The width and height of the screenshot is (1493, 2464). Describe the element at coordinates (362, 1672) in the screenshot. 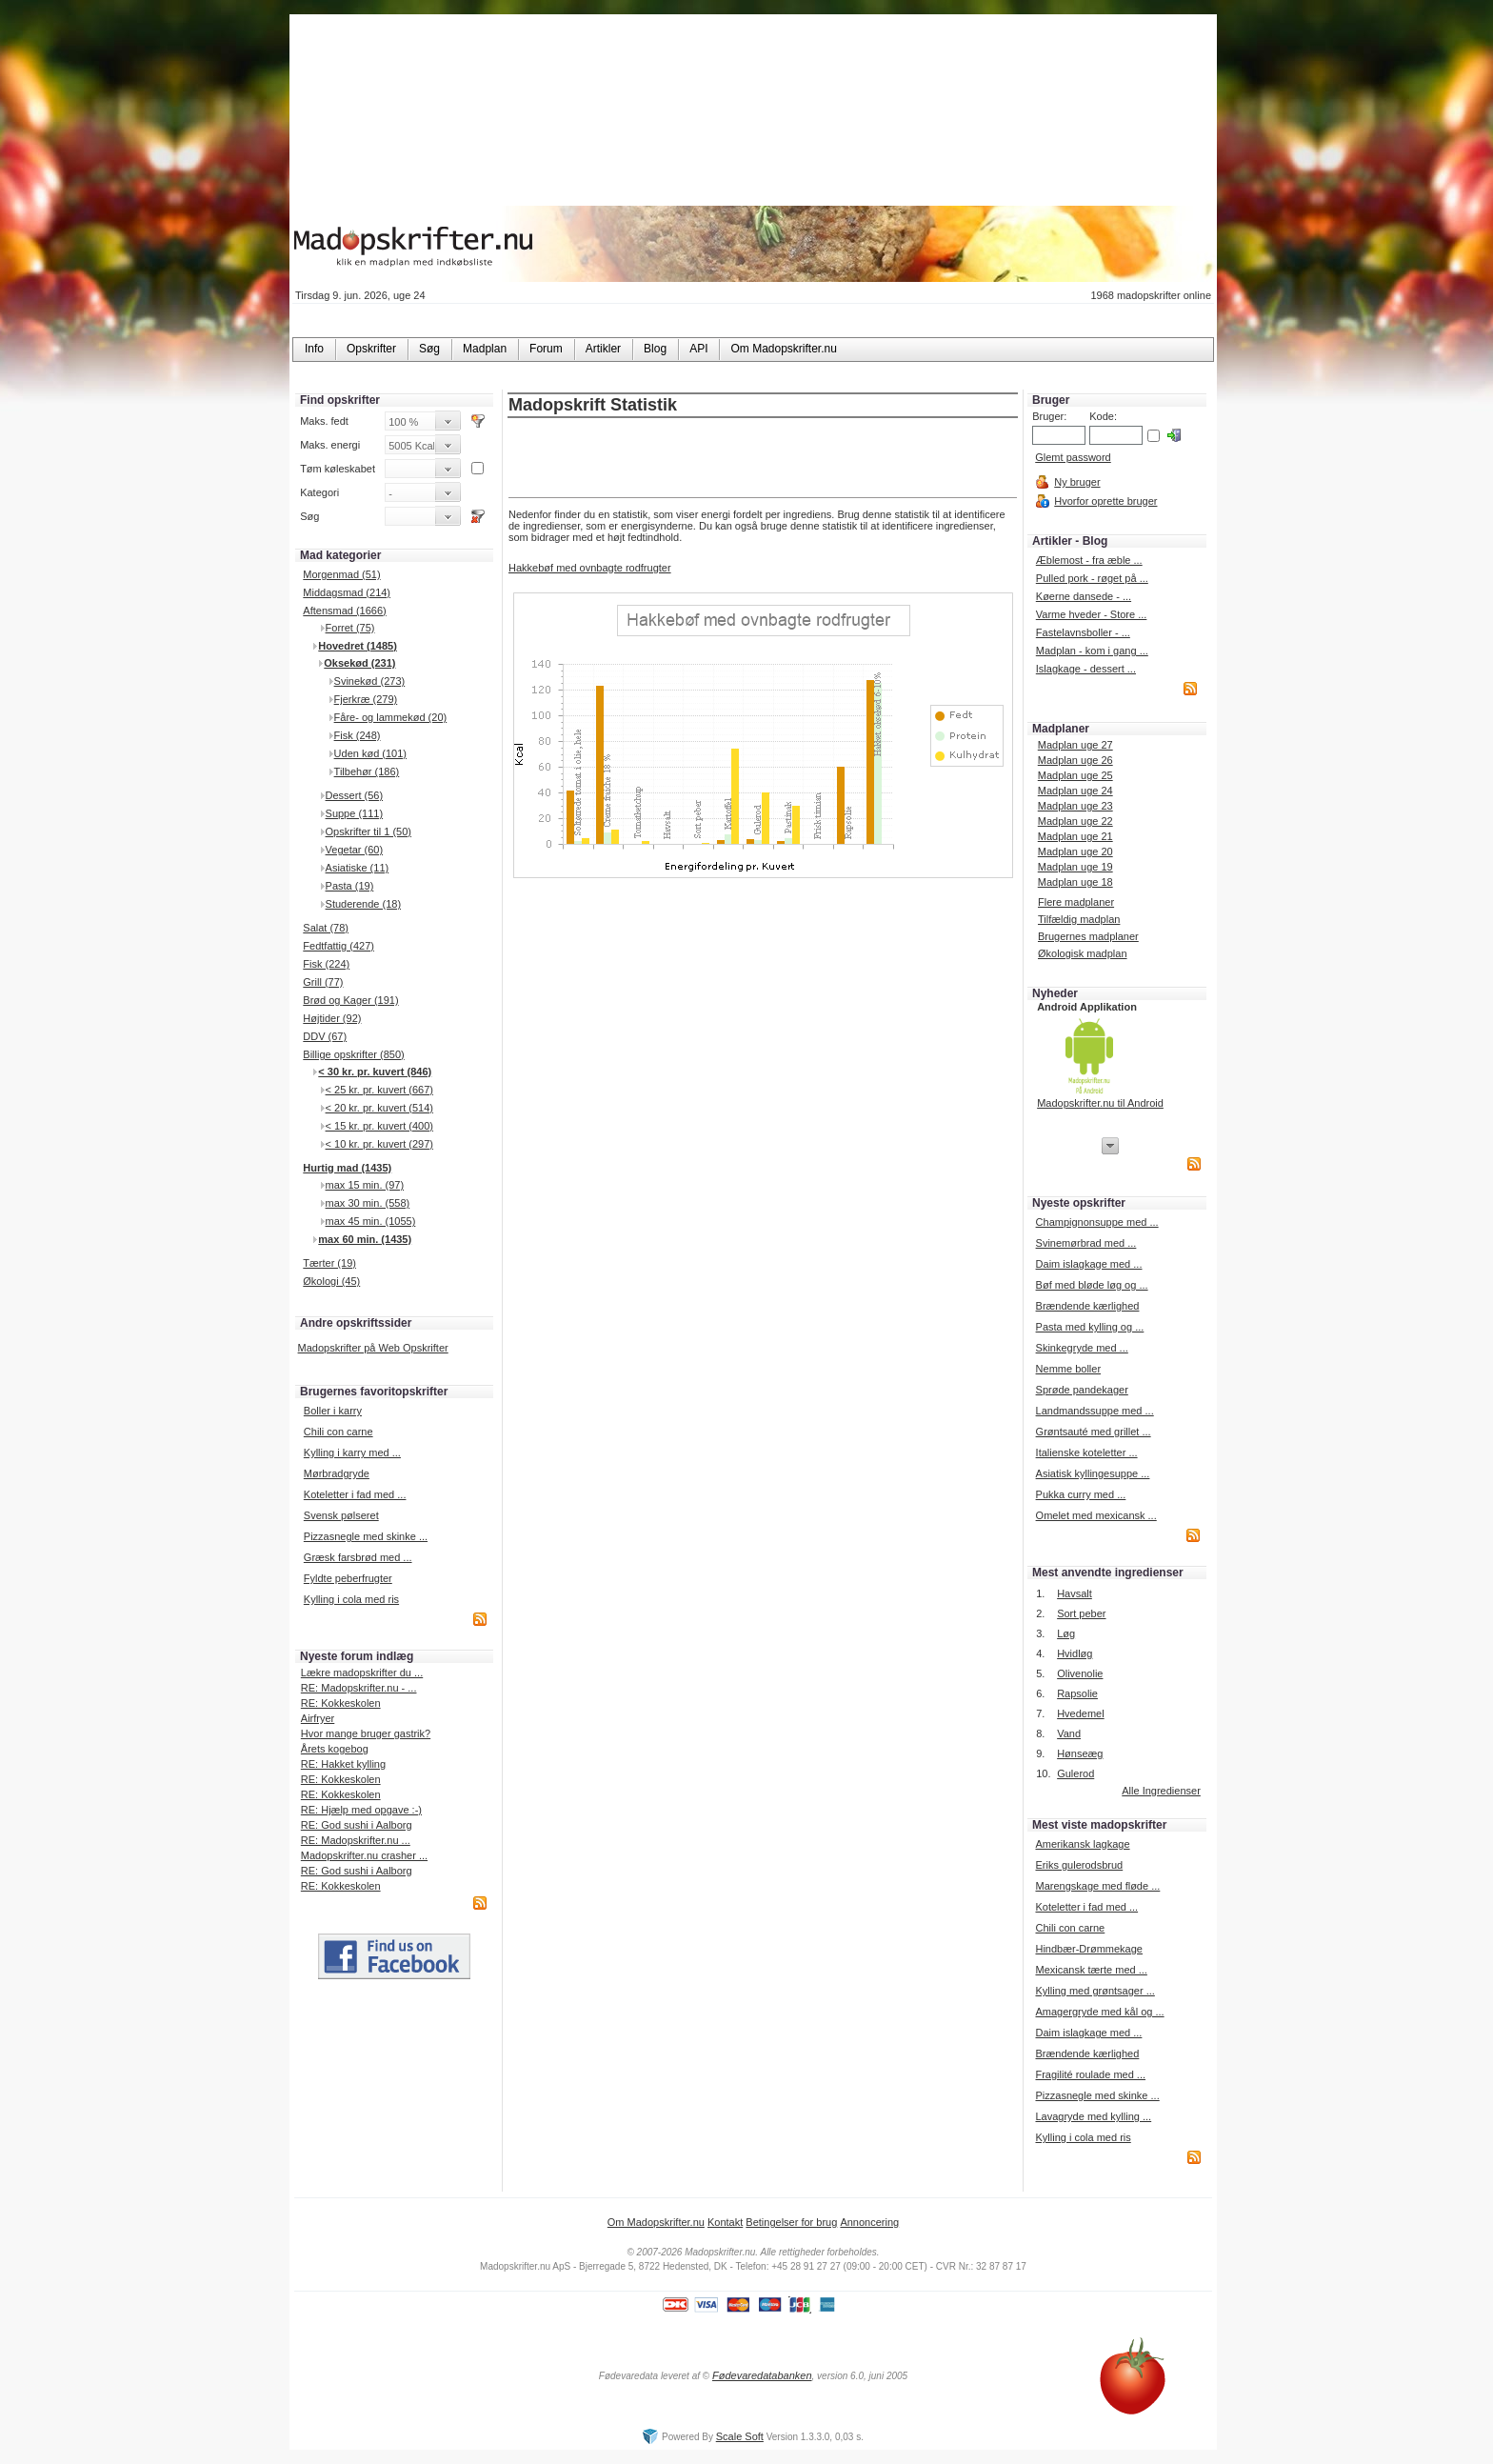

I see `Lækre madopskrifter du ...` at that location.